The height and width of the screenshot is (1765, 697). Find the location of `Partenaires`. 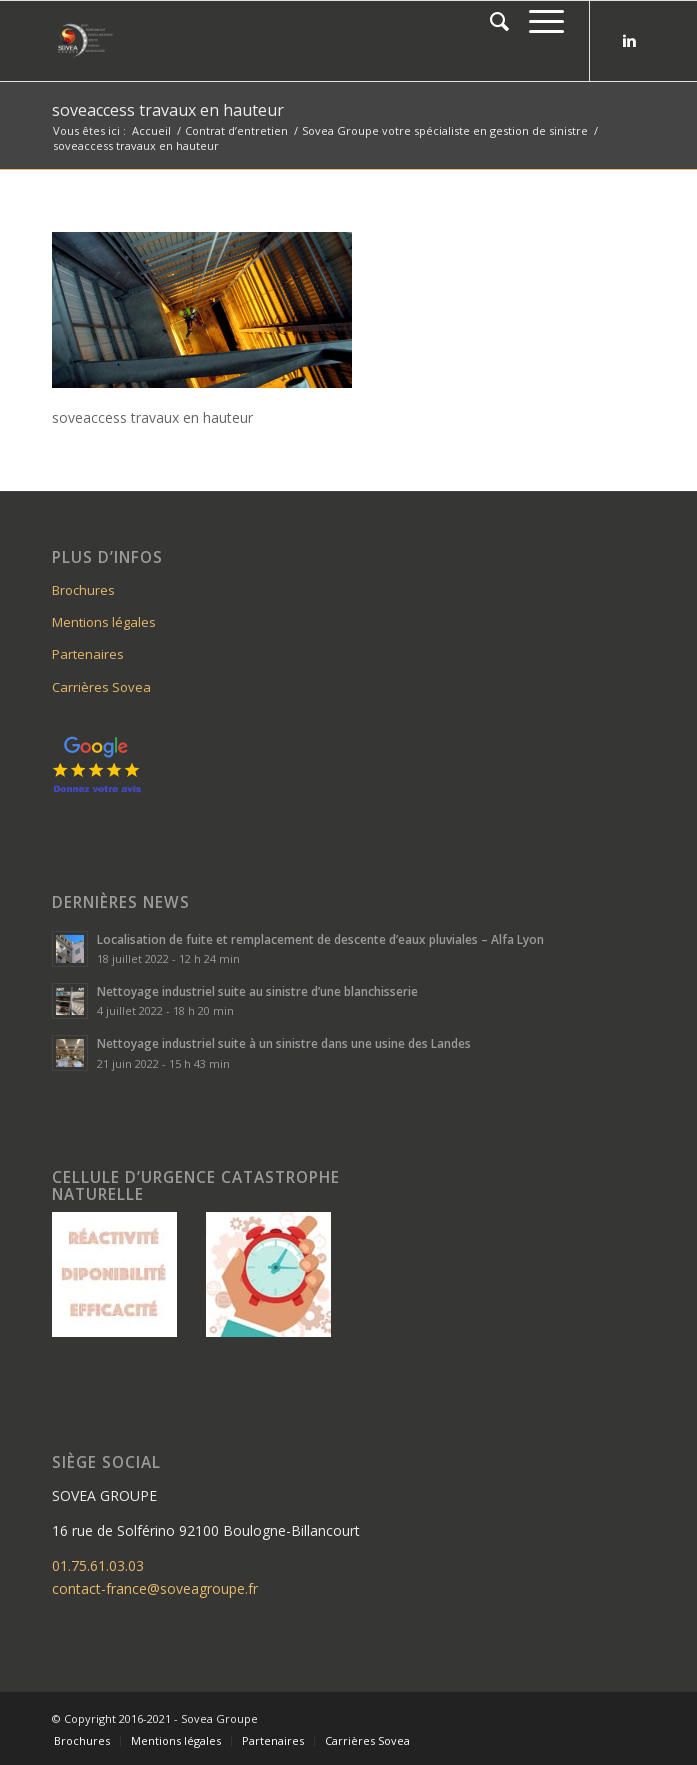

Partenaires is located at coordinates (88, 654).